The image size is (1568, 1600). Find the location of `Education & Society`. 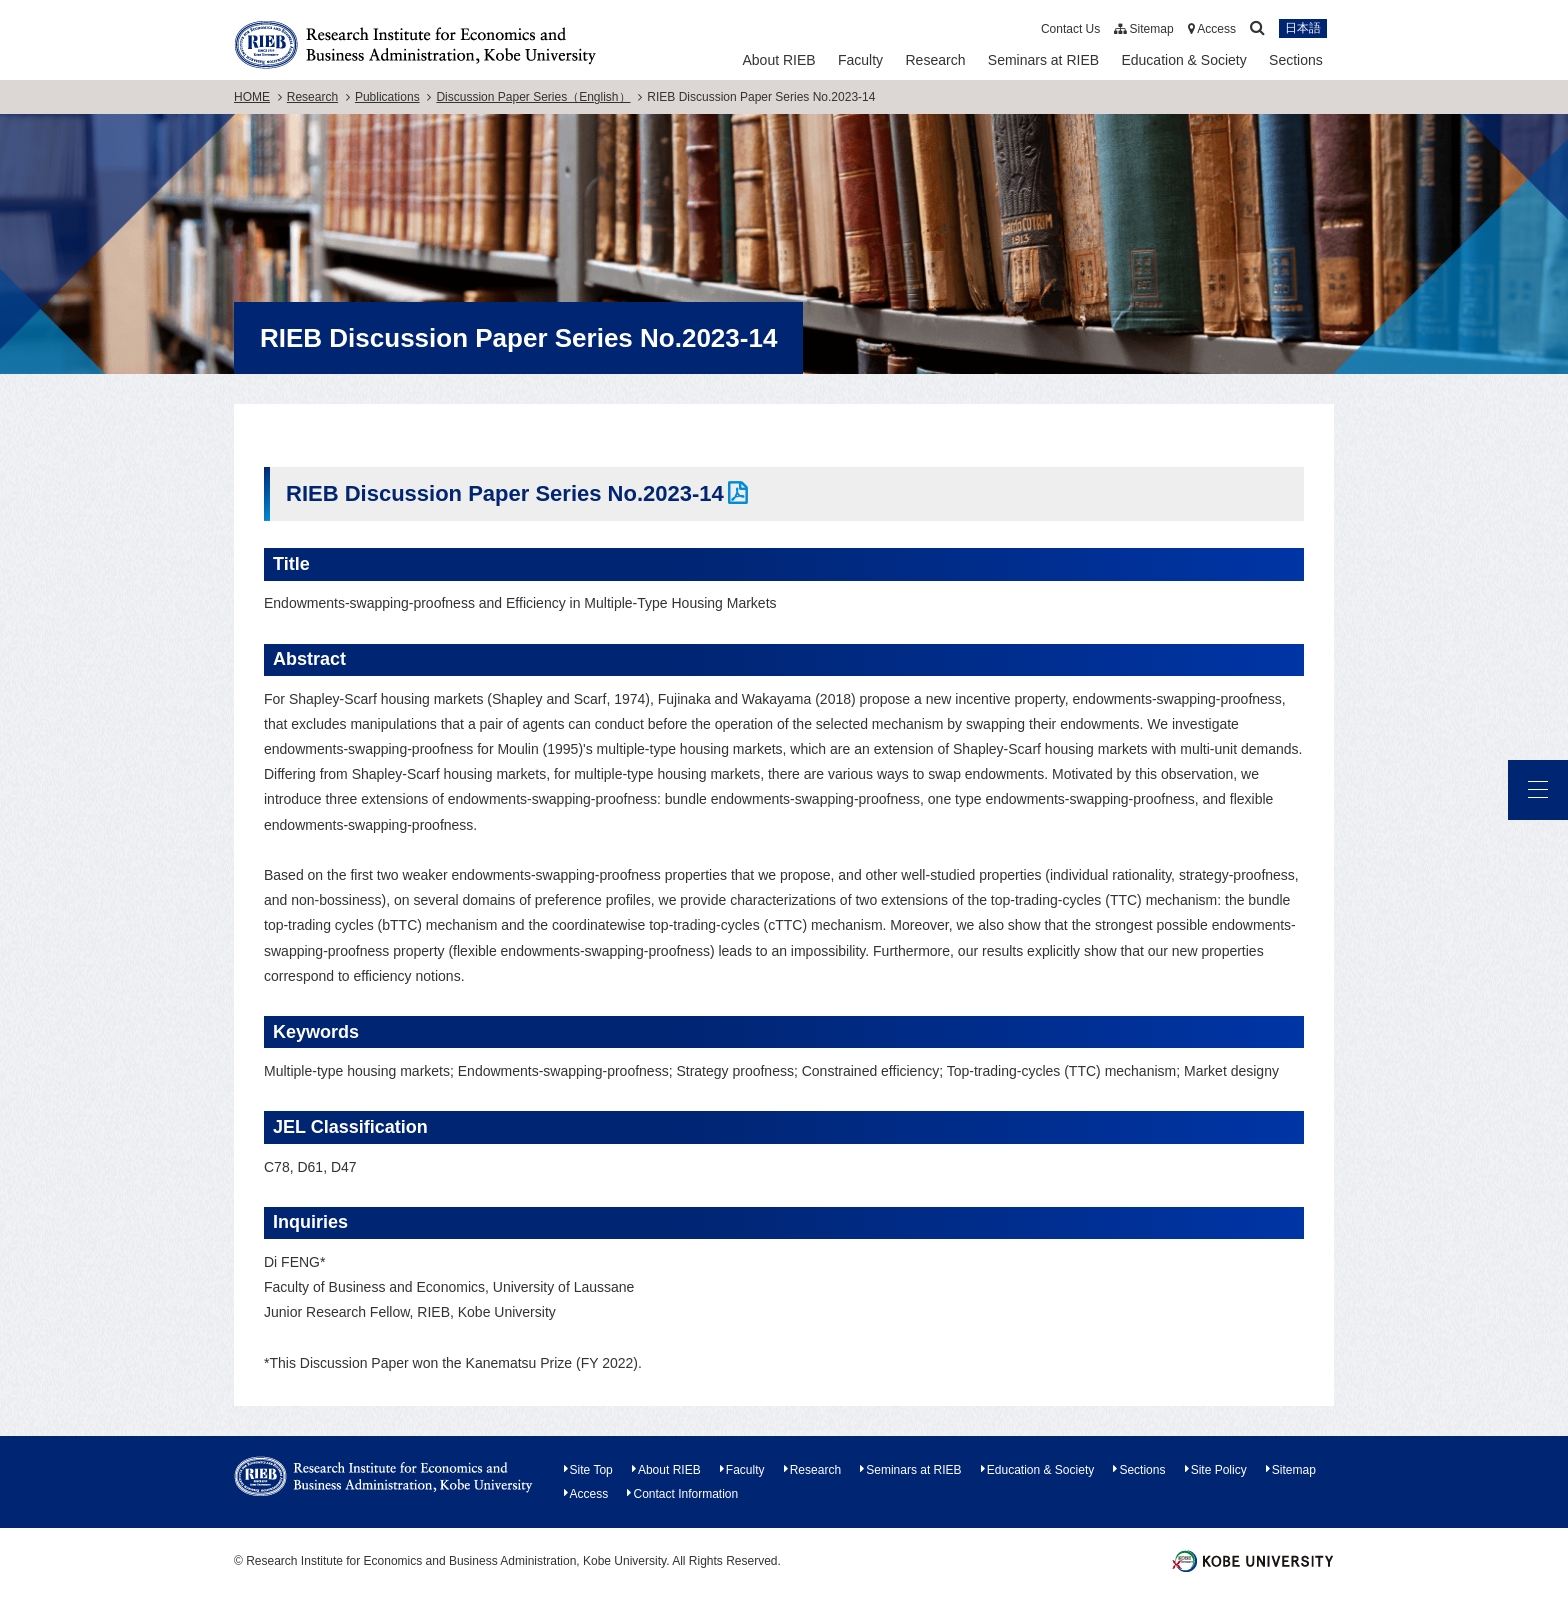

Education & Society is located at coordinates (1183, 60).